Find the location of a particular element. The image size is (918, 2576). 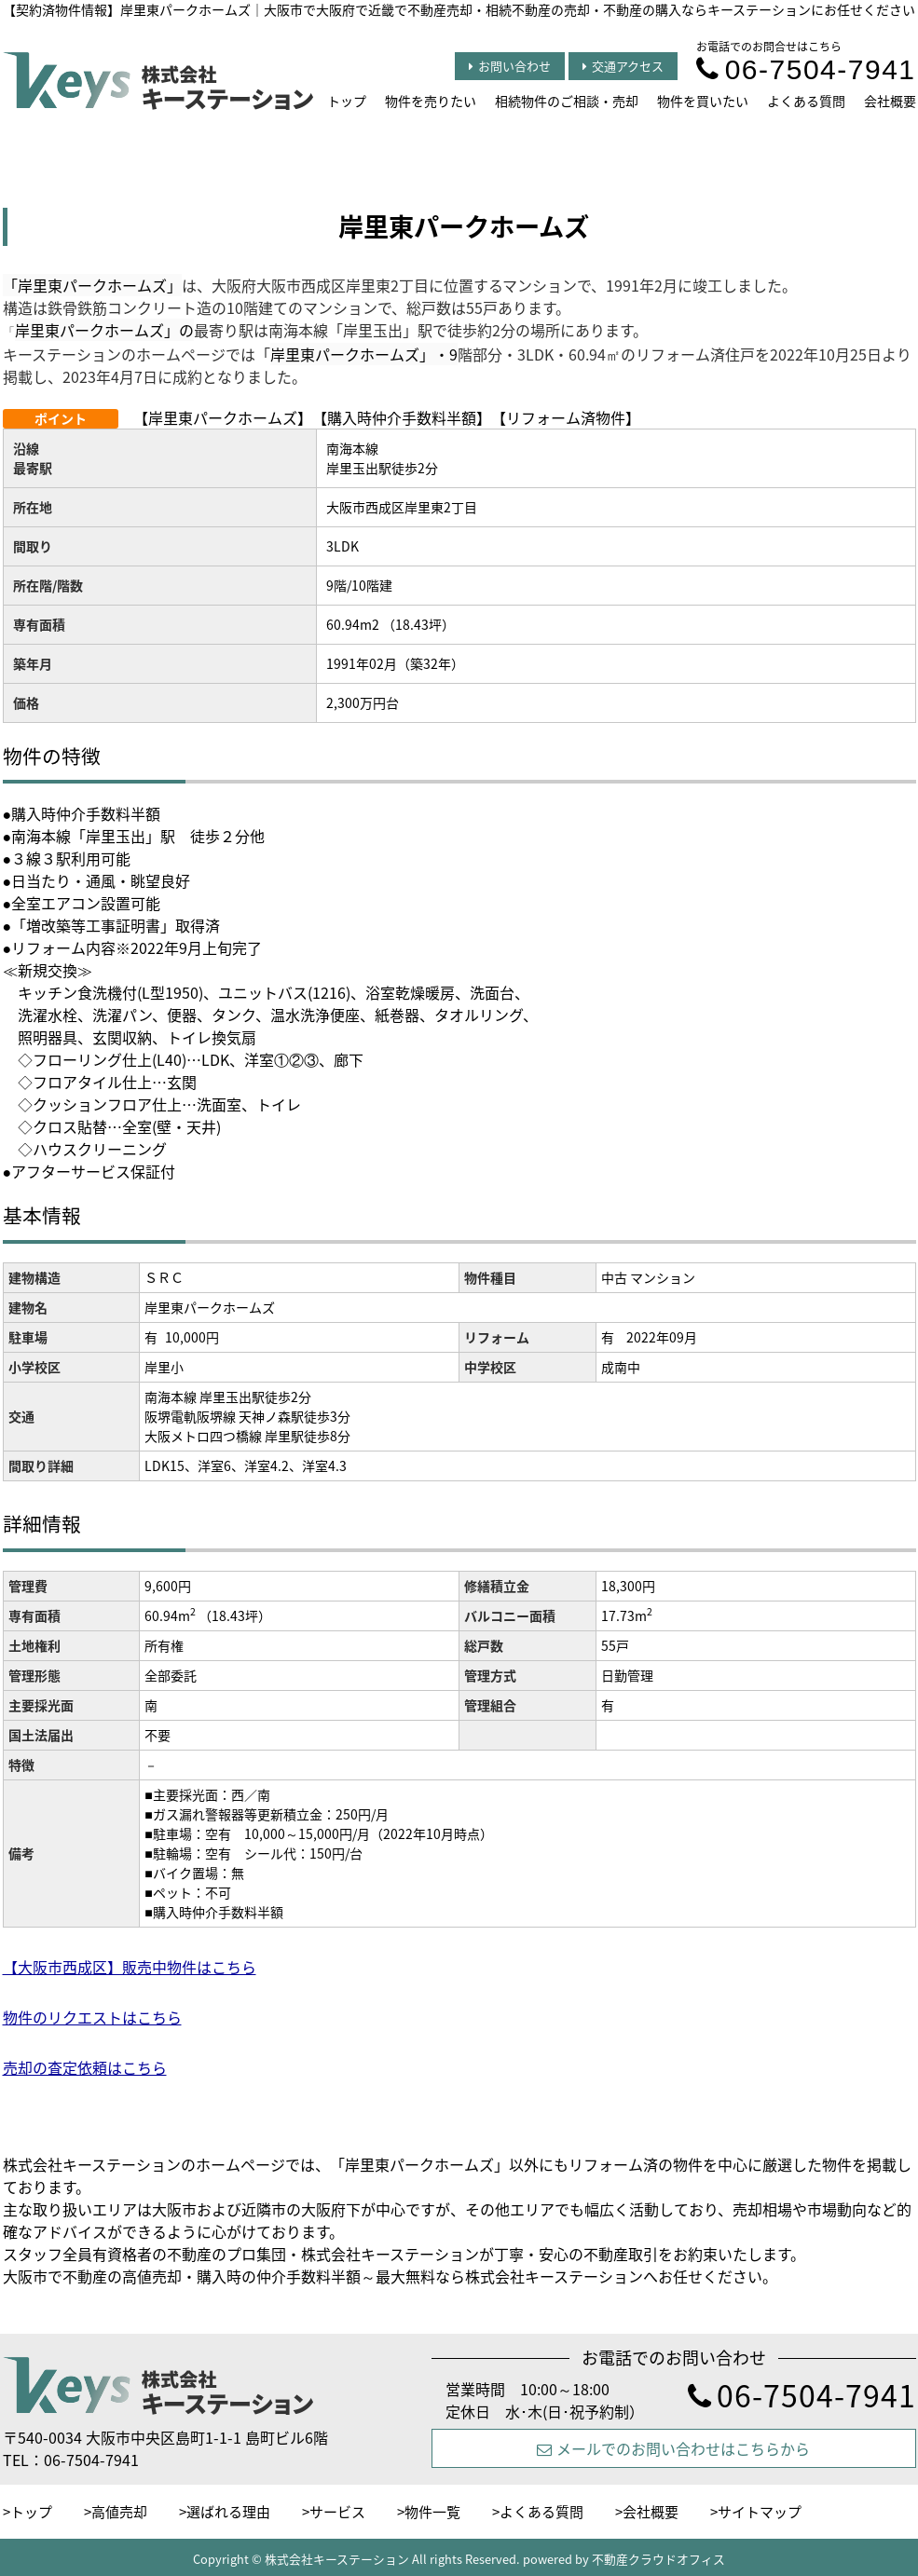

10,000円 is located at coordinates (192, 1337).